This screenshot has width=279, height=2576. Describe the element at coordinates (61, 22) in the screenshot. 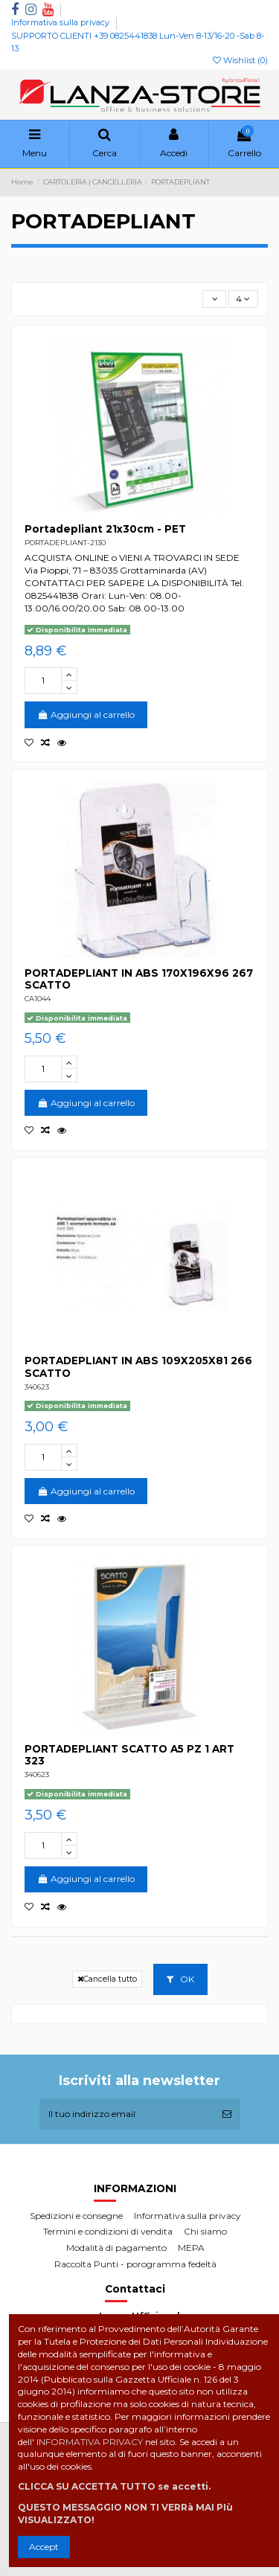

I see `Informativa sulla privacy` at that location.